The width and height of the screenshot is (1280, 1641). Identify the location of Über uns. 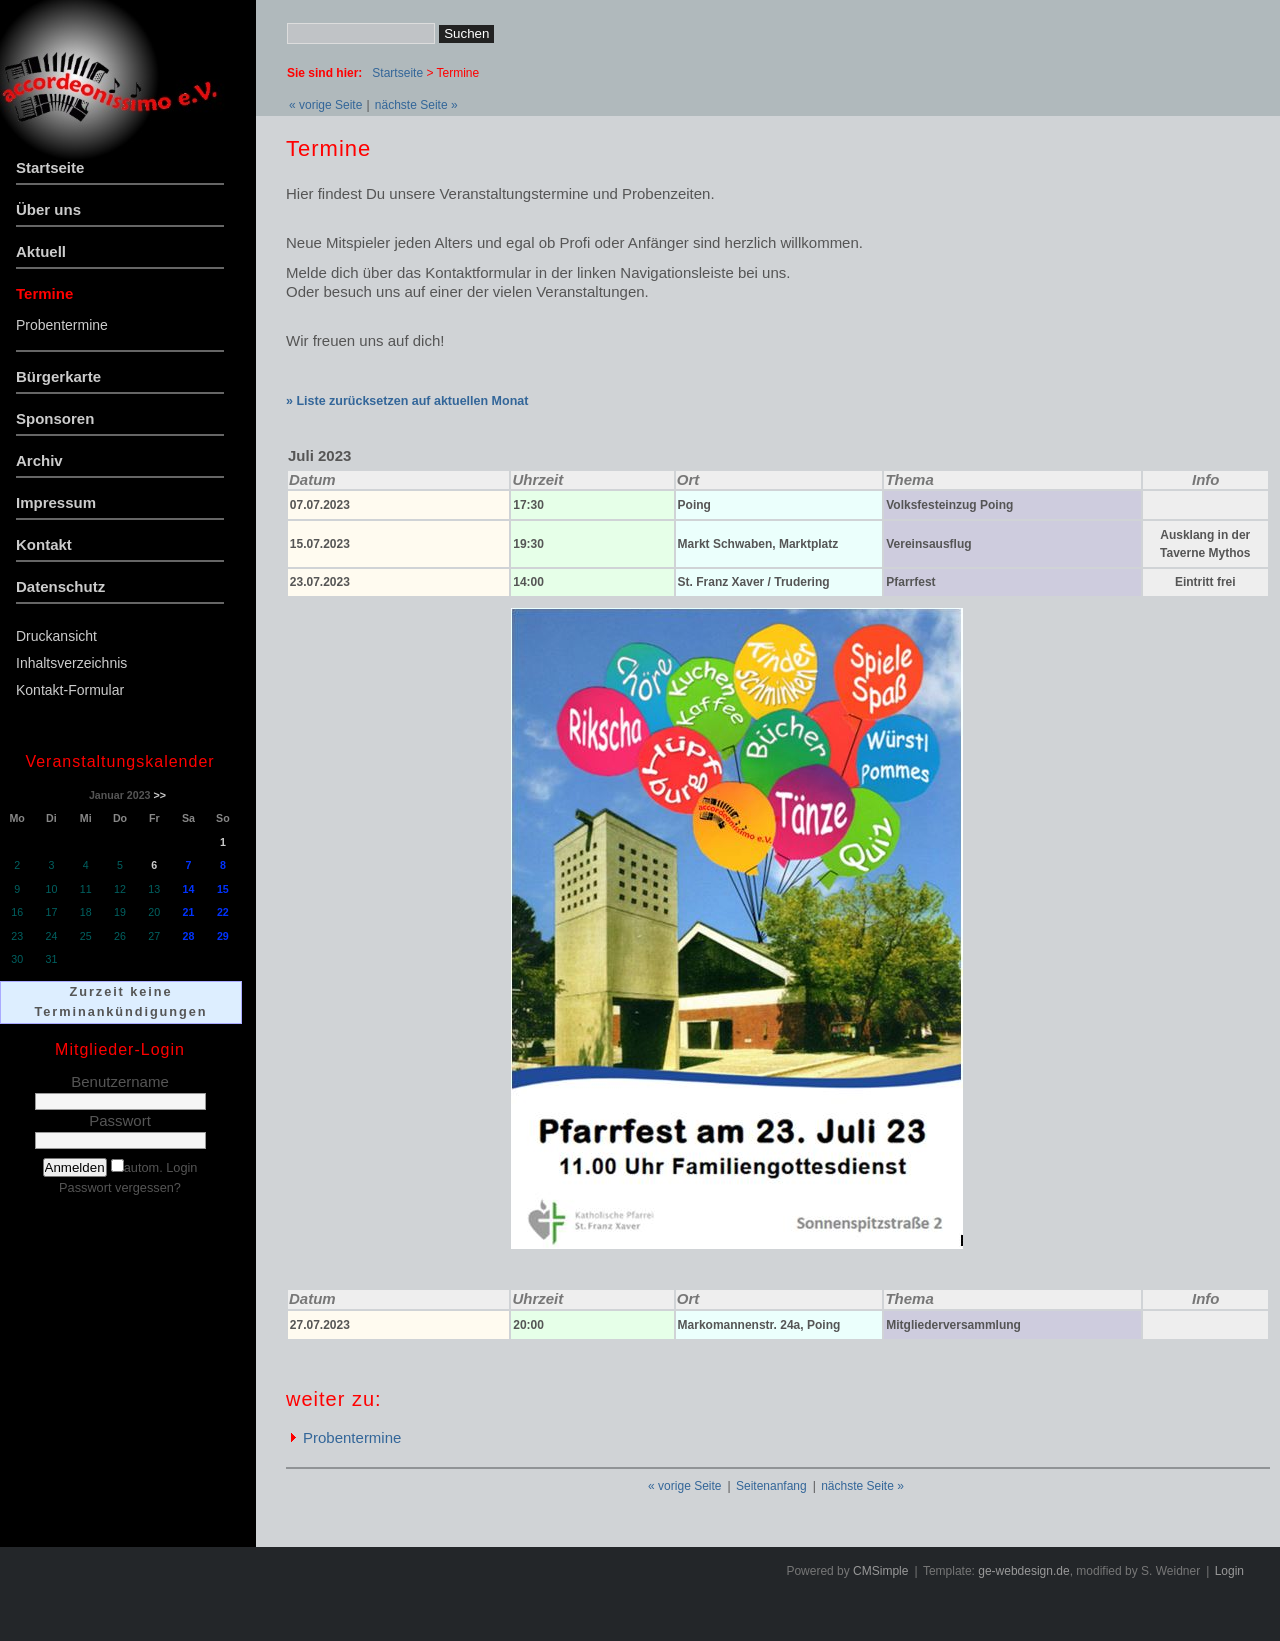
(48, 209).